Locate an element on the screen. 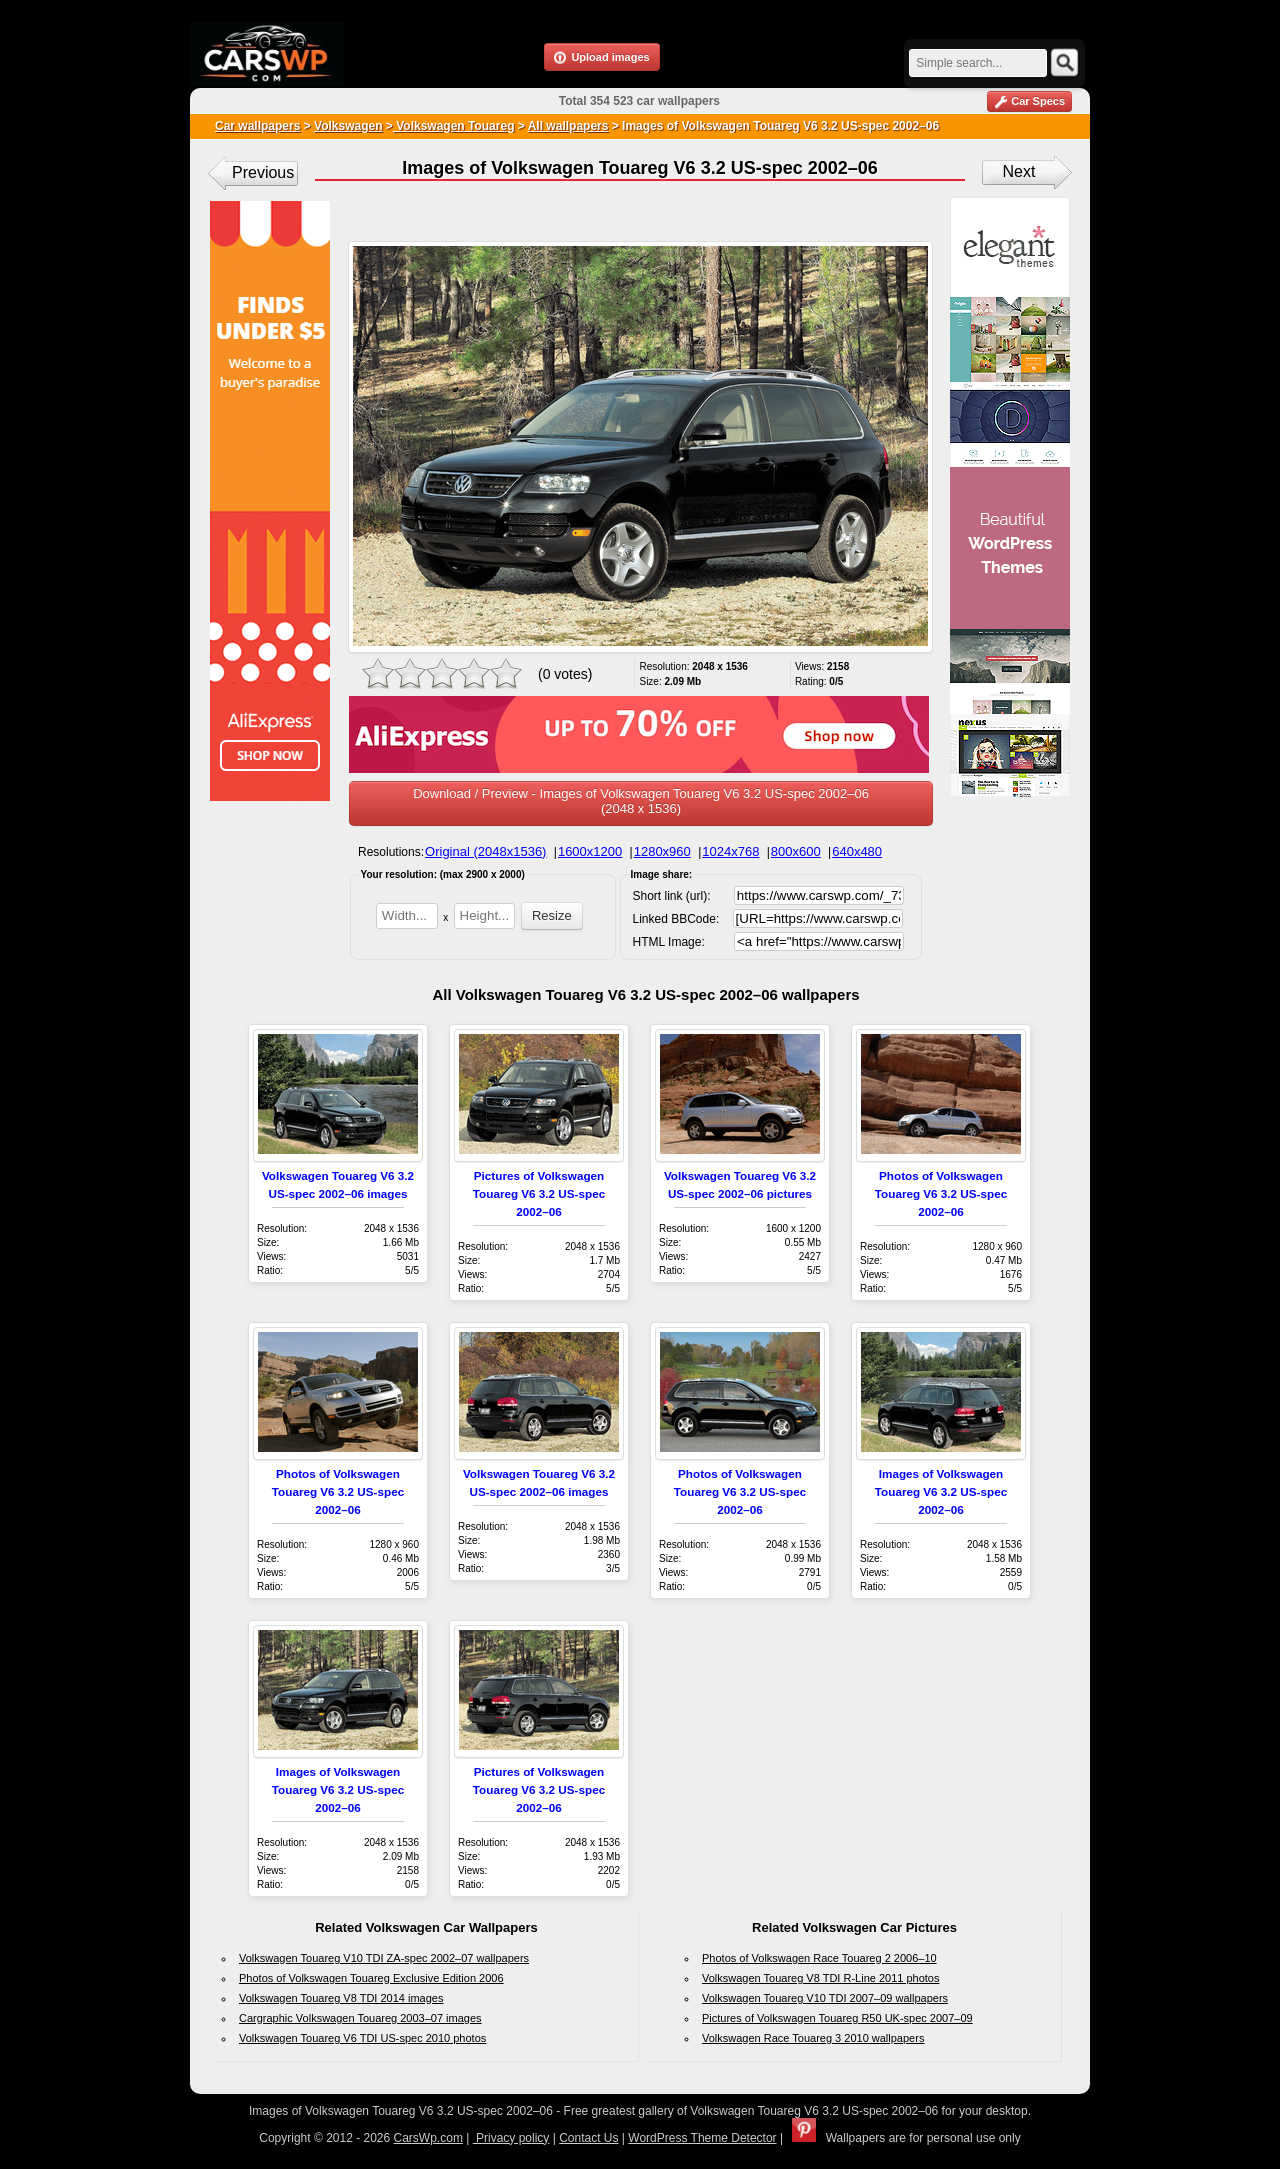 This screenshot has width=1280, height=2169. Pictures of Volkswagen Touareg V6 3.2 US-spec 2002–06 is located at coordinates (539, 1193).